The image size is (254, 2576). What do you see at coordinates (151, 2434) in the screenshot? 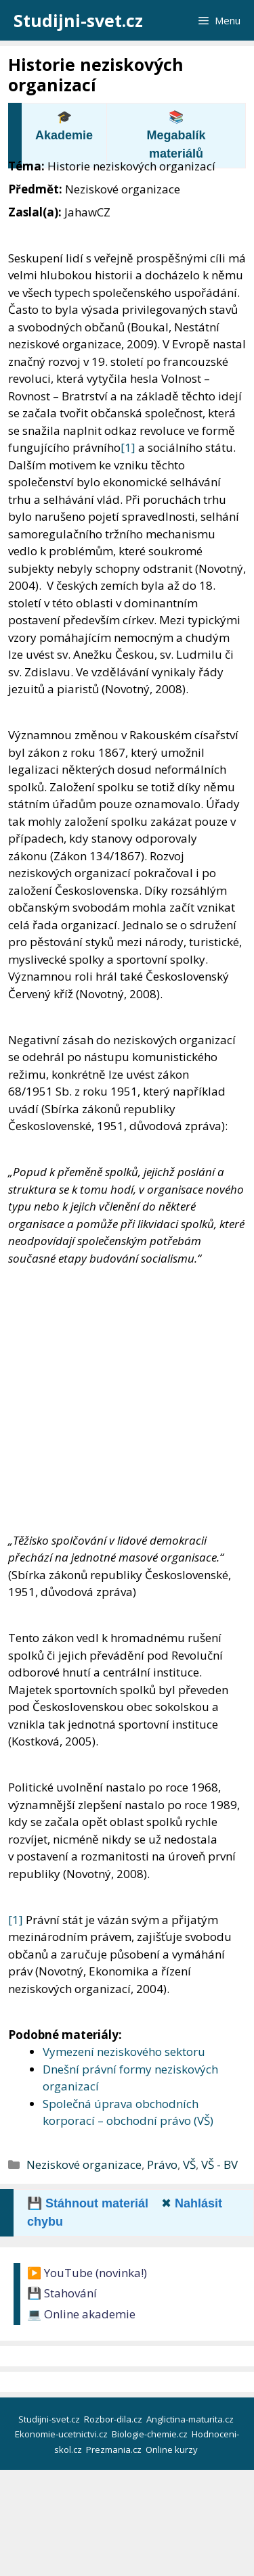
I see `Biologie-chemie.cz` at bounding box center [151, 2434].